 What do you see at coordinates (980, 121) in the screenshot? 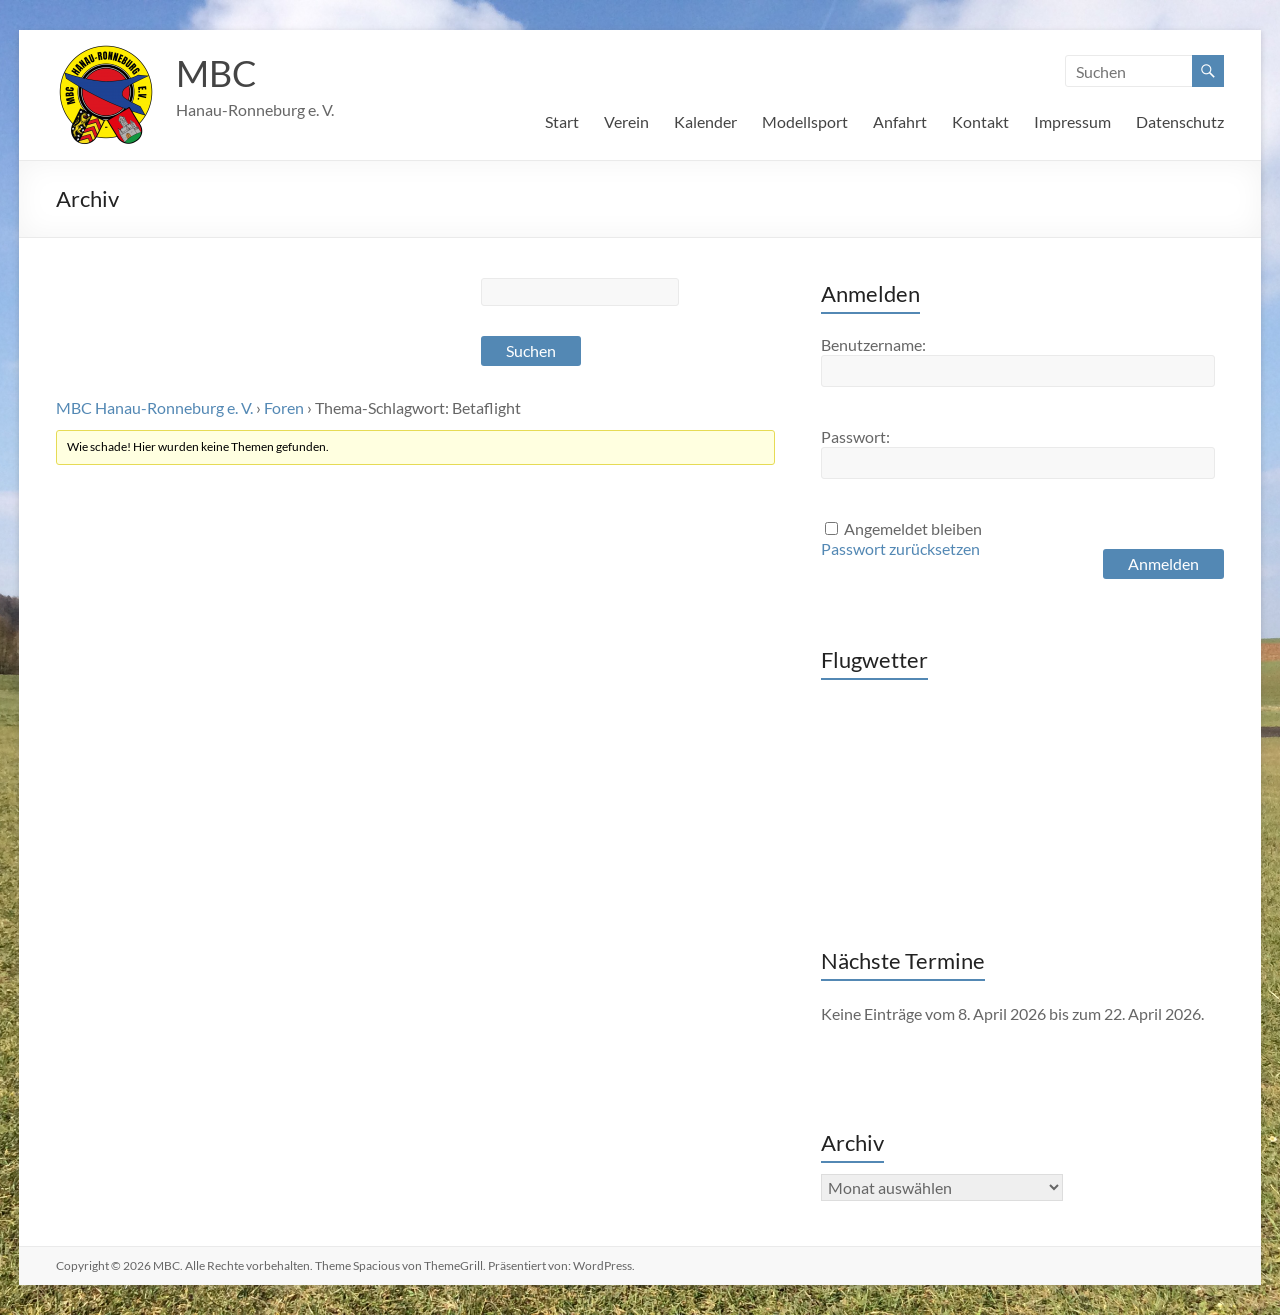
I see `Kontakt` at bounding box center [980, 121].